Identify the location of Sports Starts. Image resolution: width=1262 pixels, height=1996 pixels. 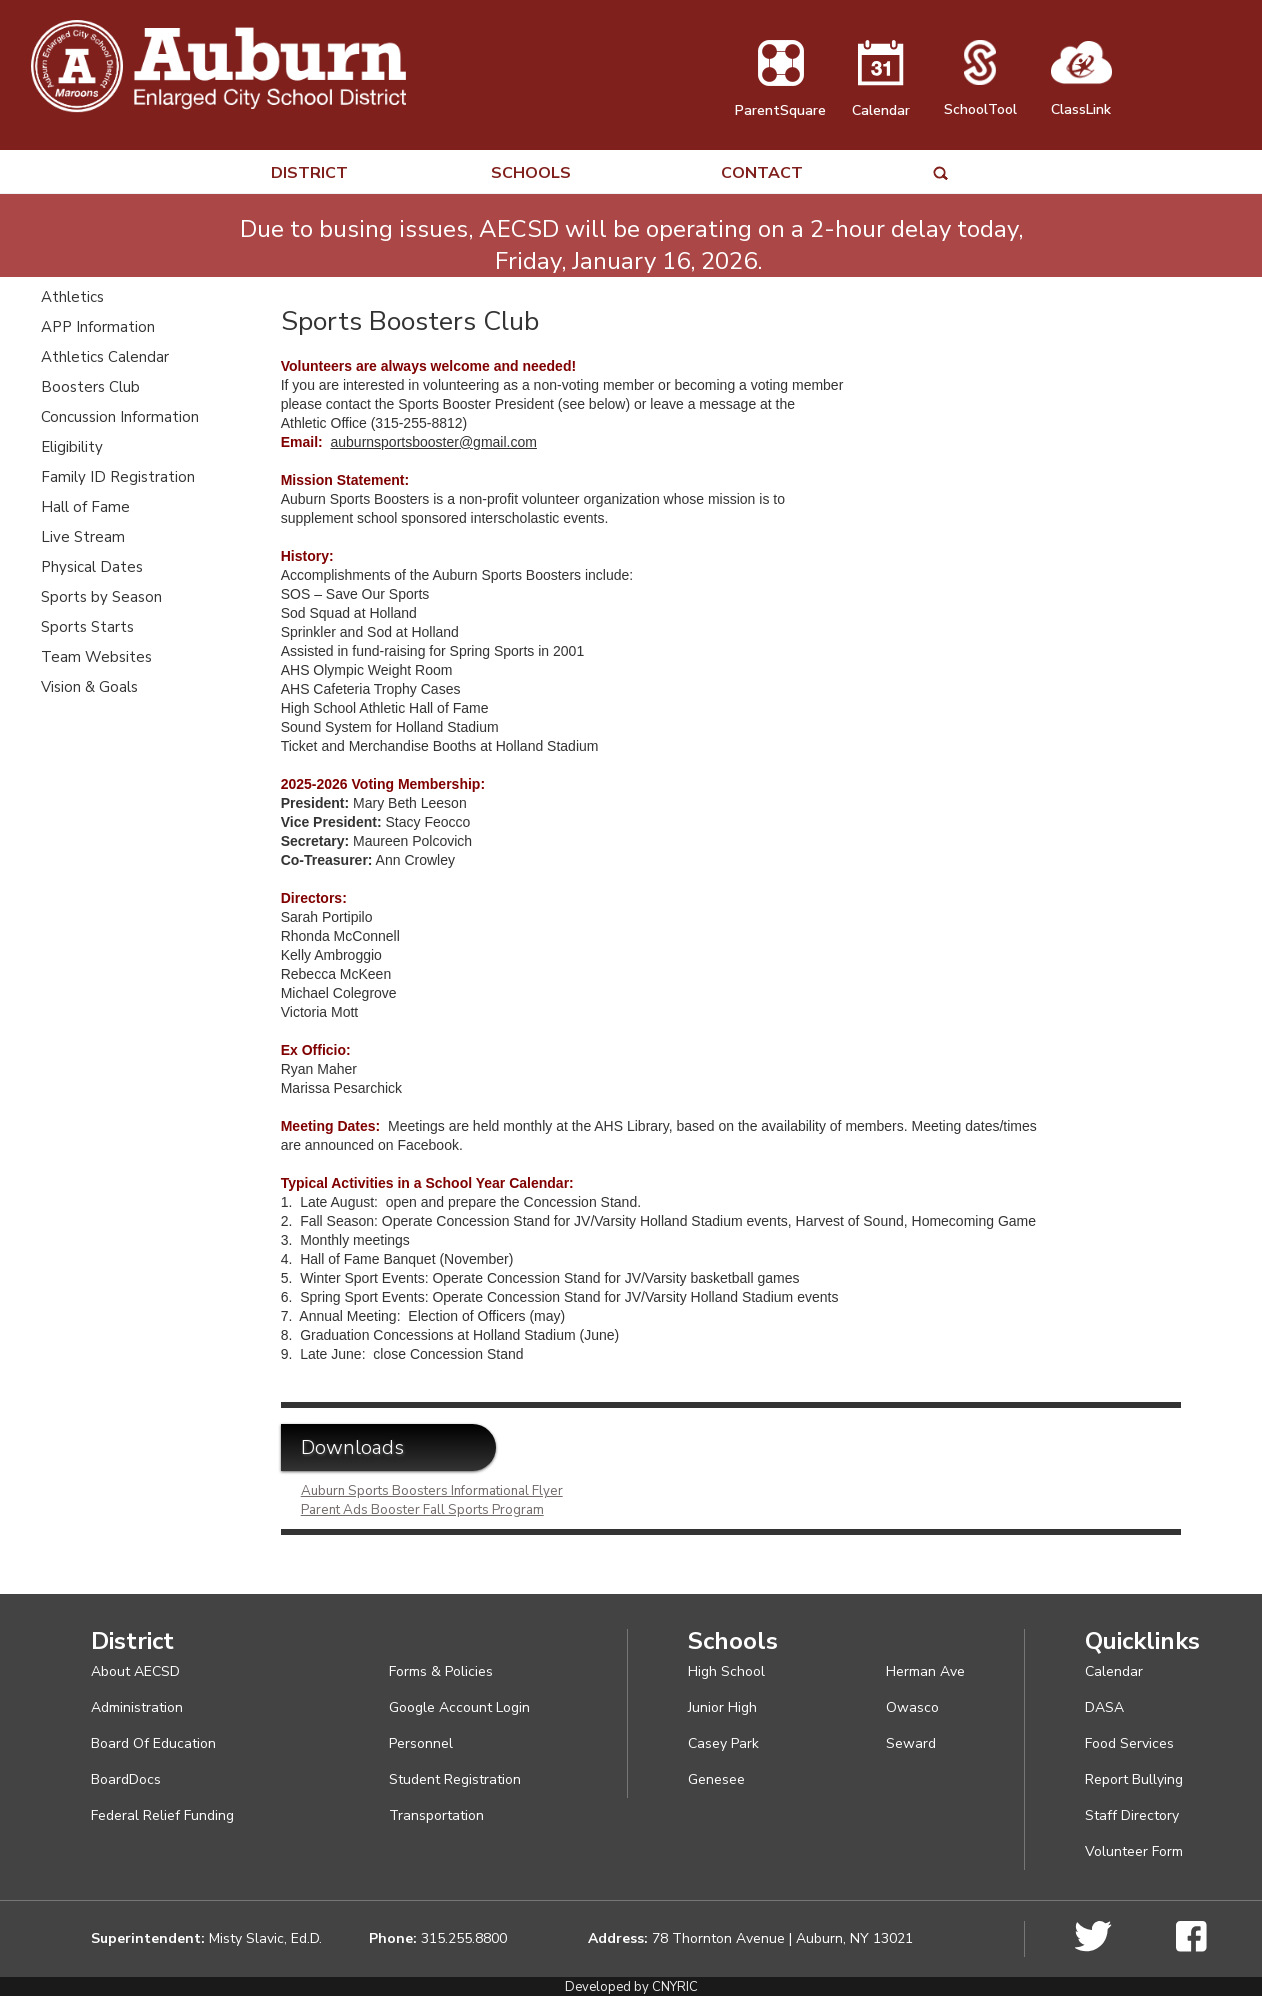
(87, 627).